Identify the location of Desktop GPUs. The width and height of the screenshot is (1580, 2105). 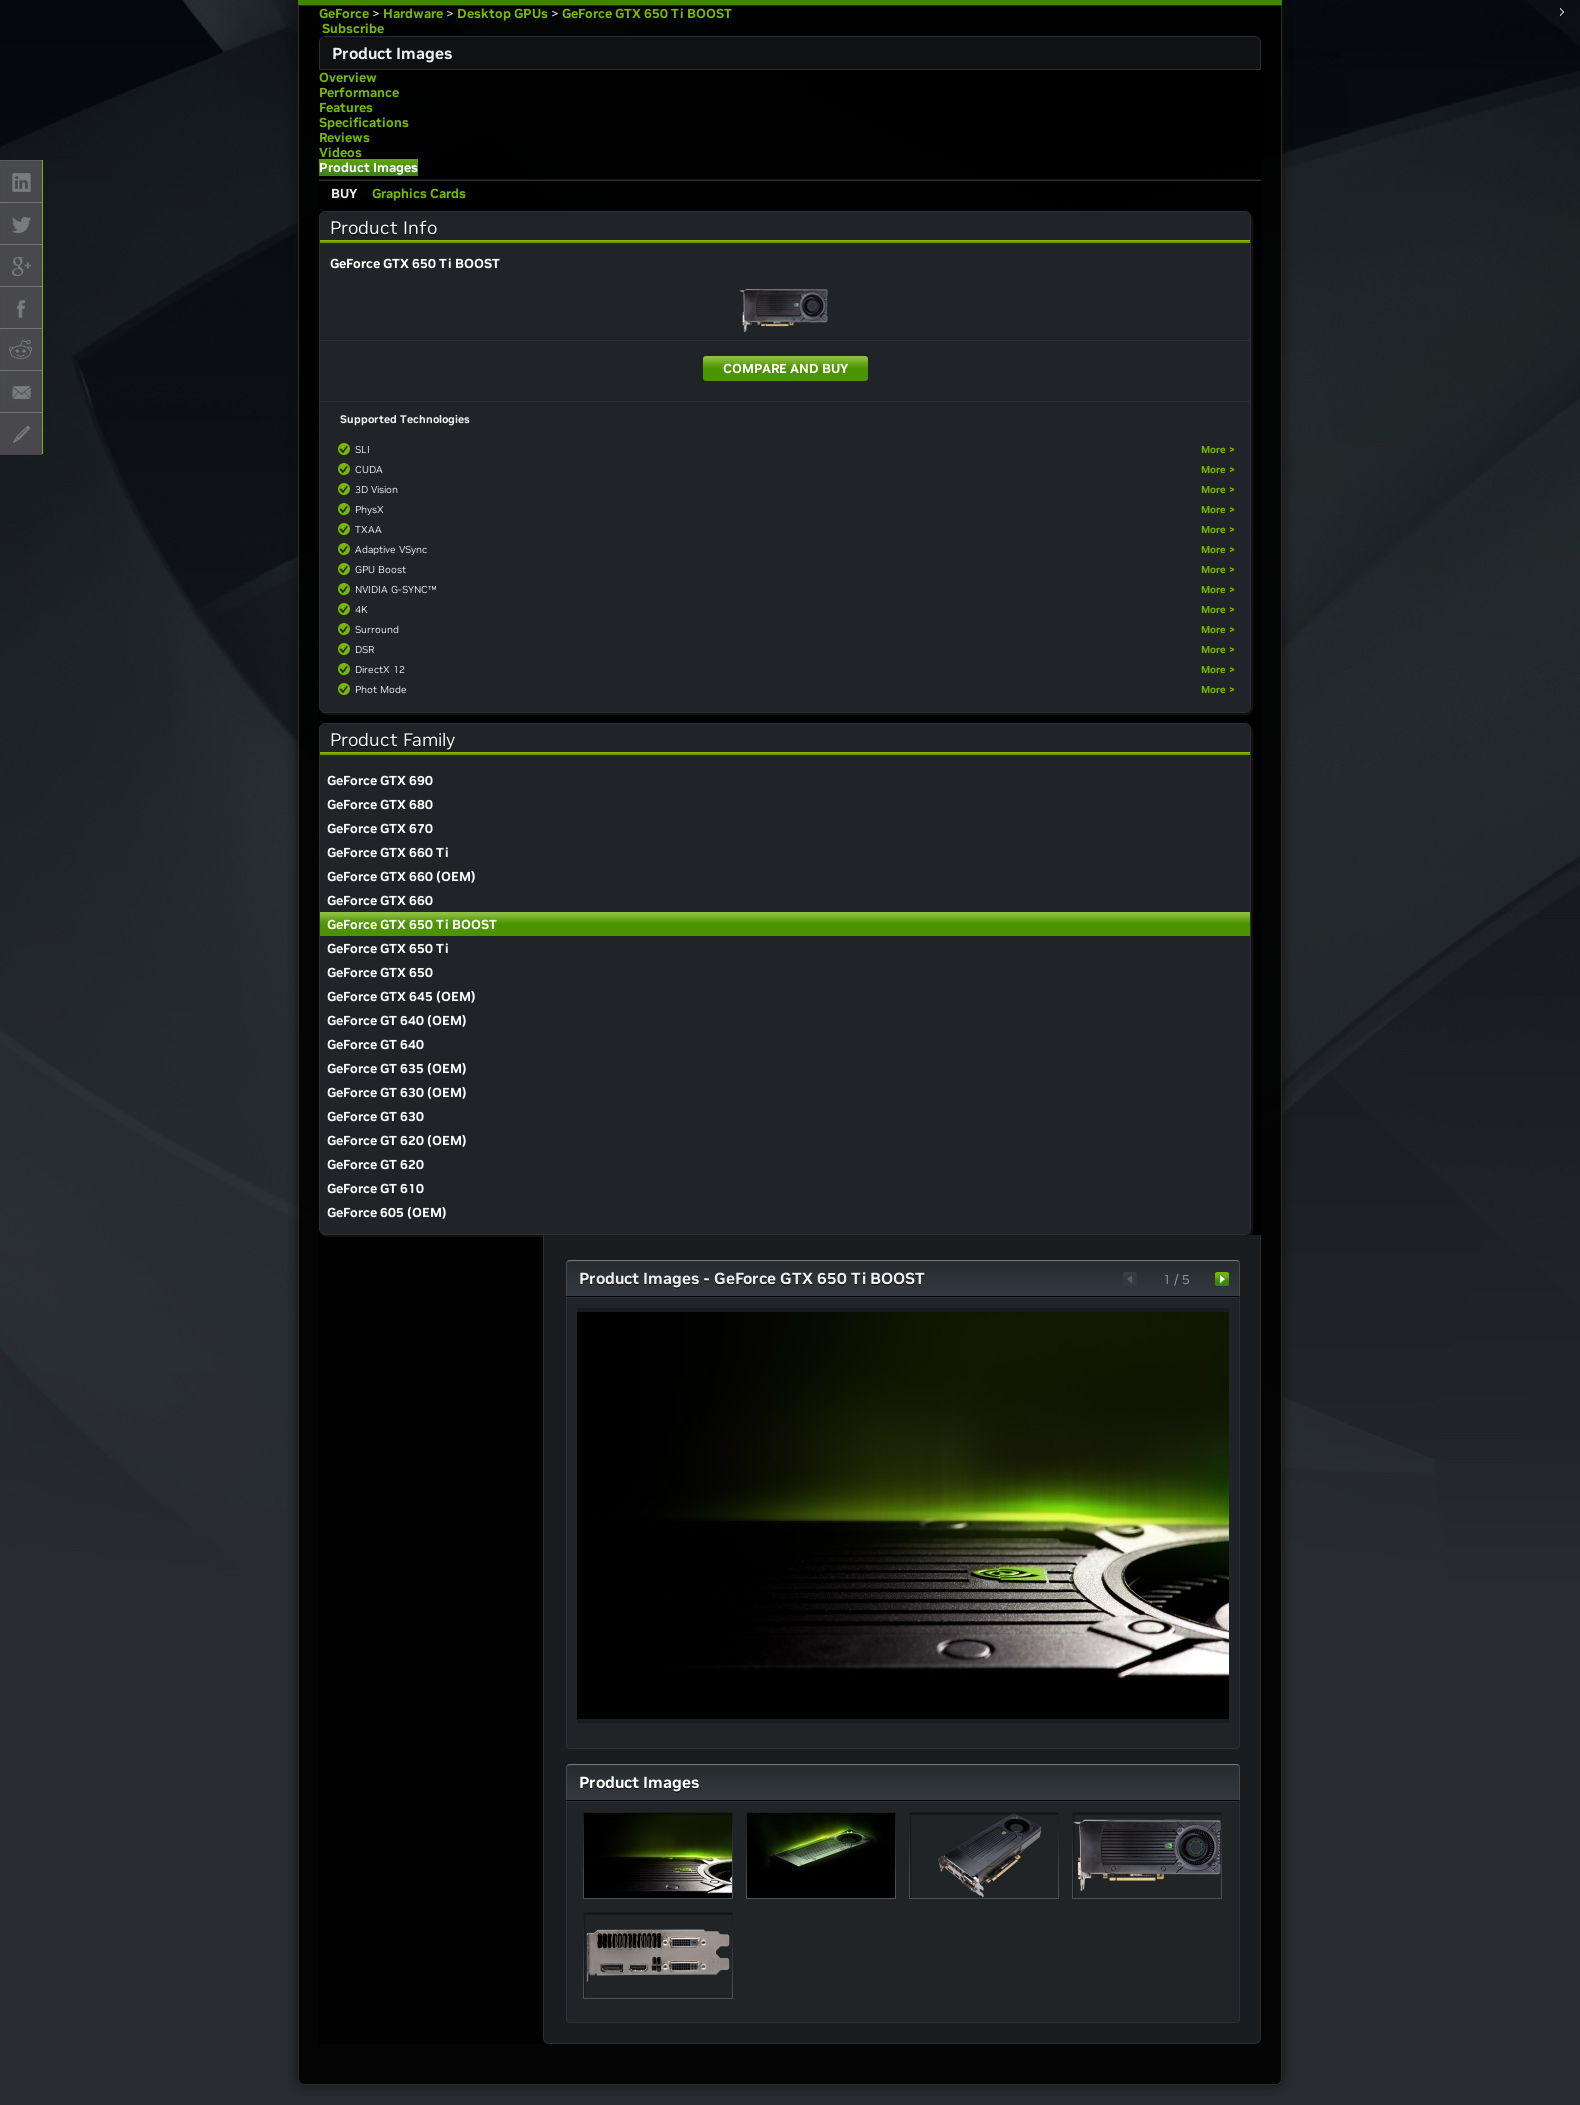
(502, 13).